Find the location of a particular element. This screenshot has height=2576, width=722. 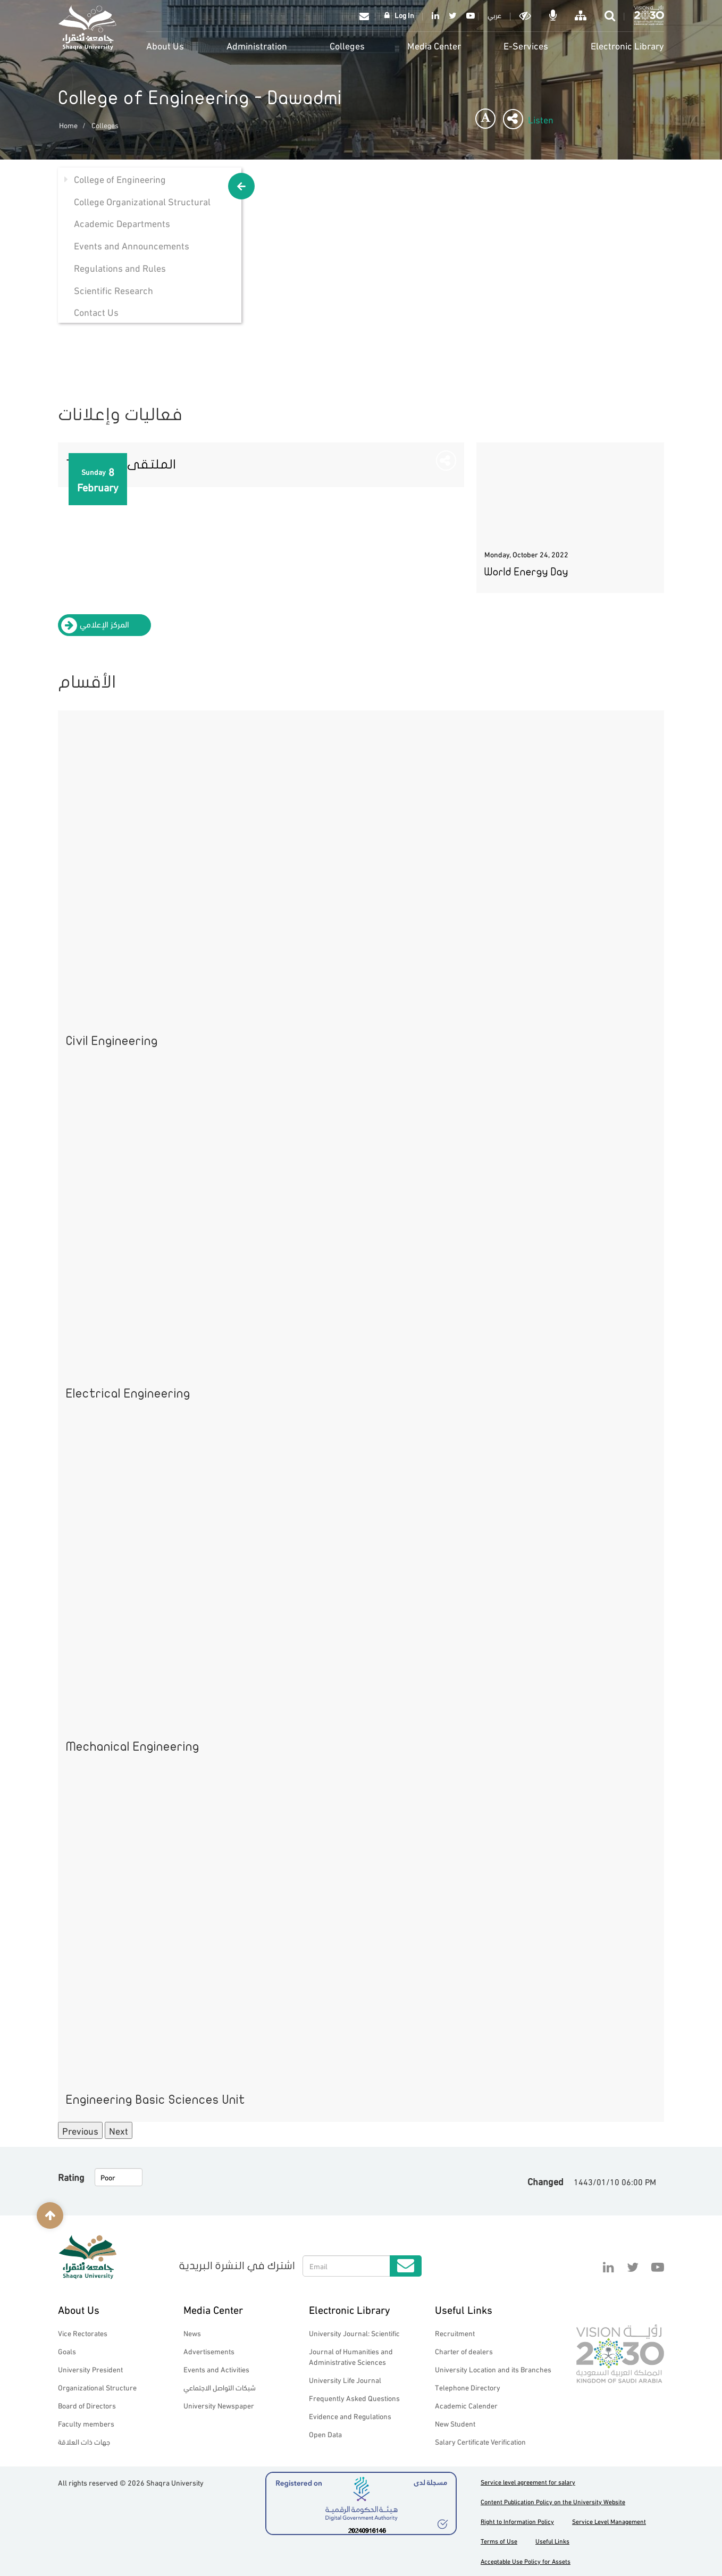

الاوامر is located at coordinates (554, 15).